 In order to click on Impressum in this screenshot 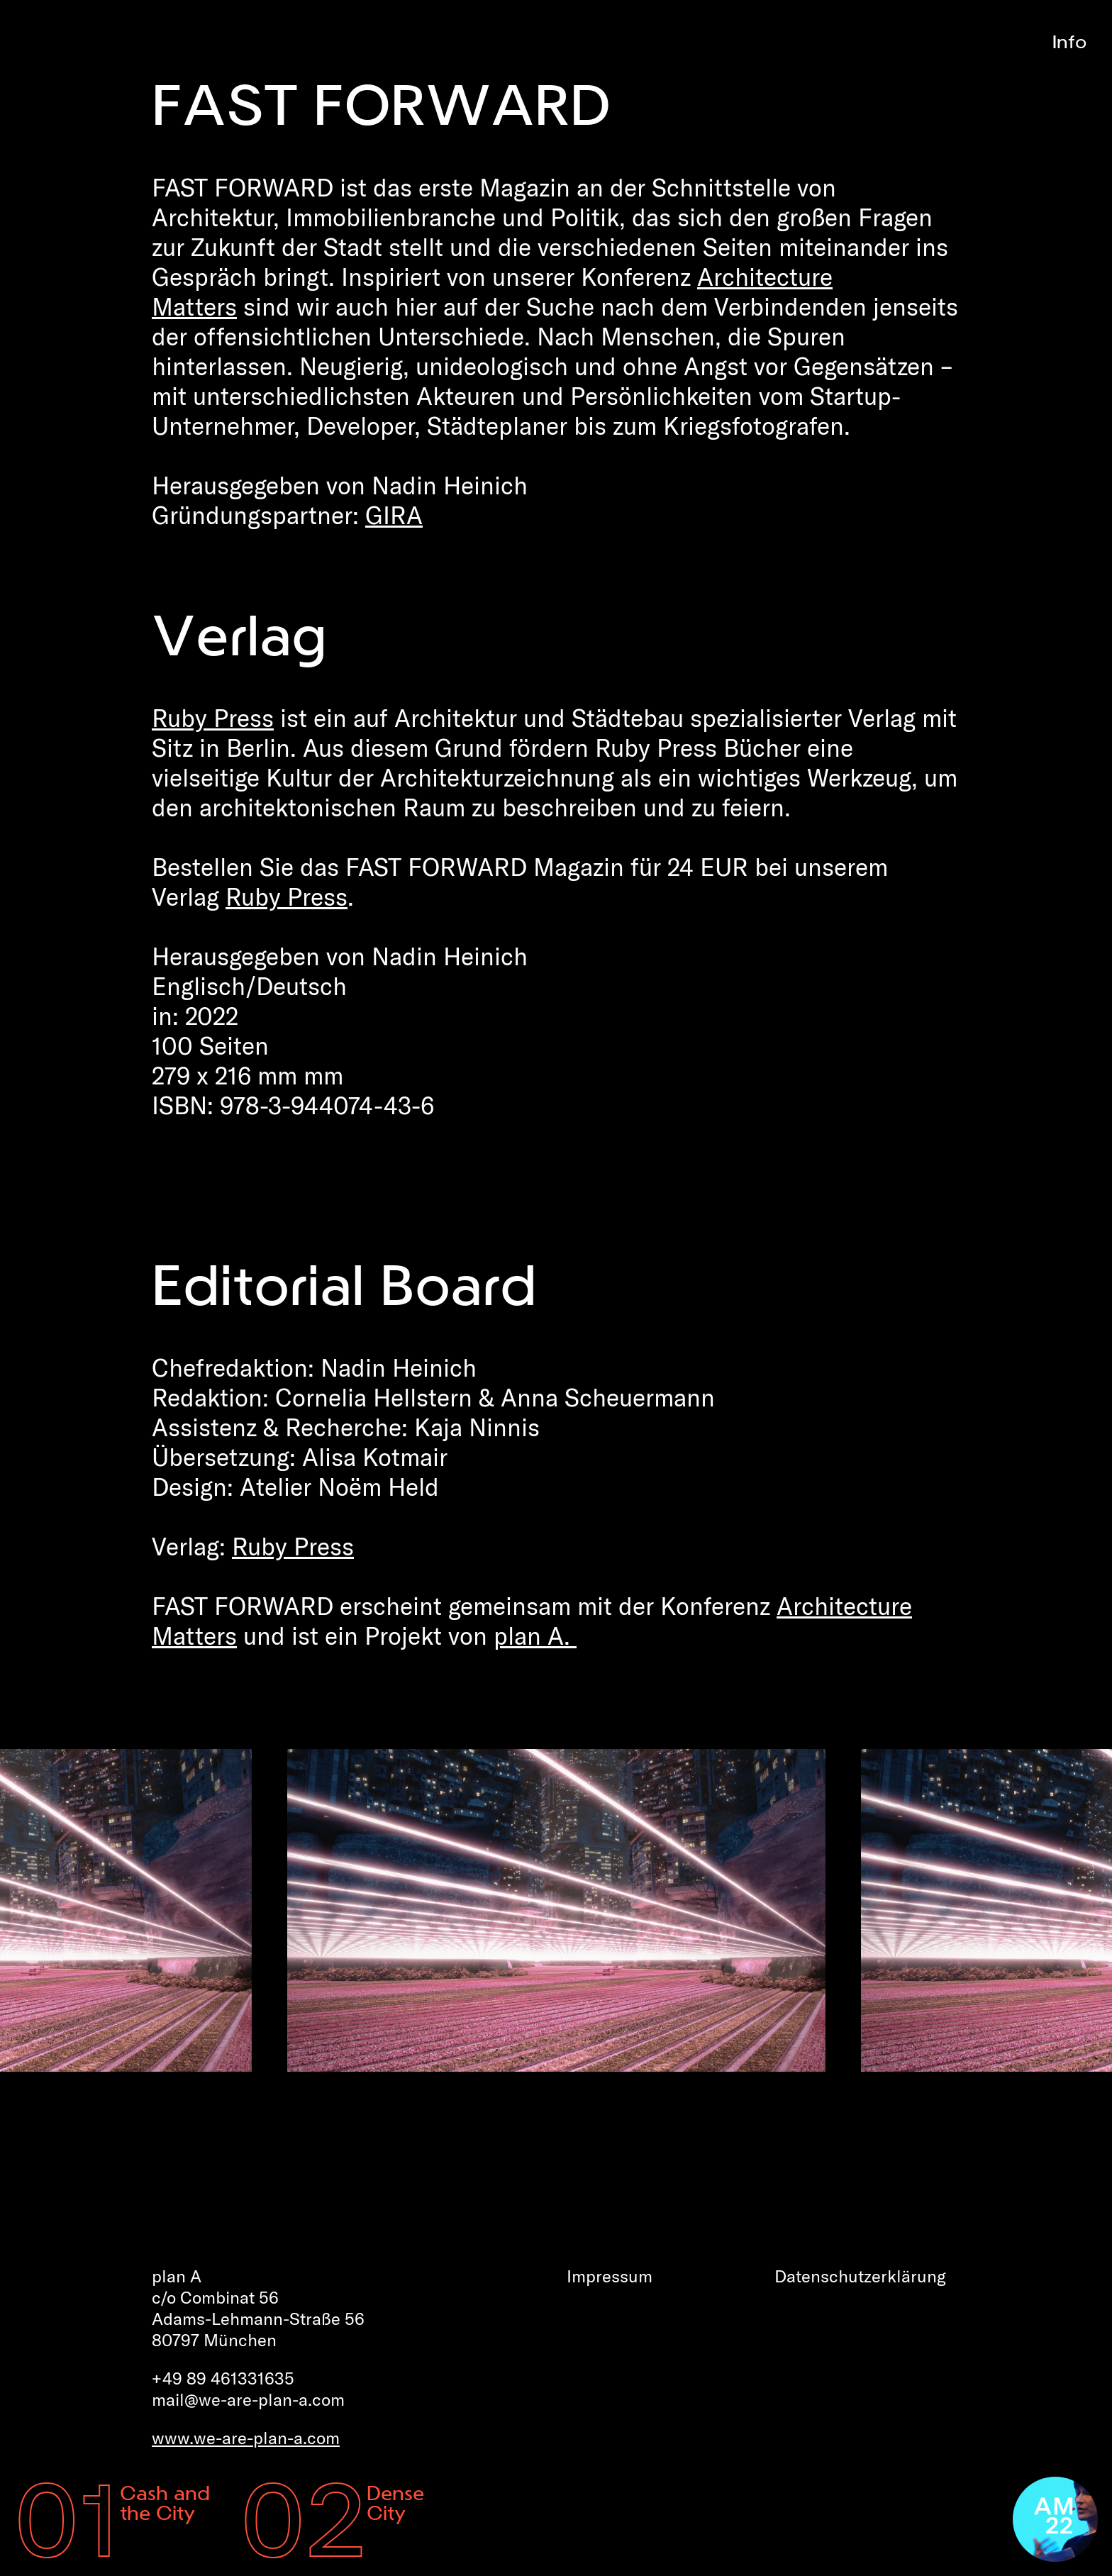, I will do `click(609, 2276)`.